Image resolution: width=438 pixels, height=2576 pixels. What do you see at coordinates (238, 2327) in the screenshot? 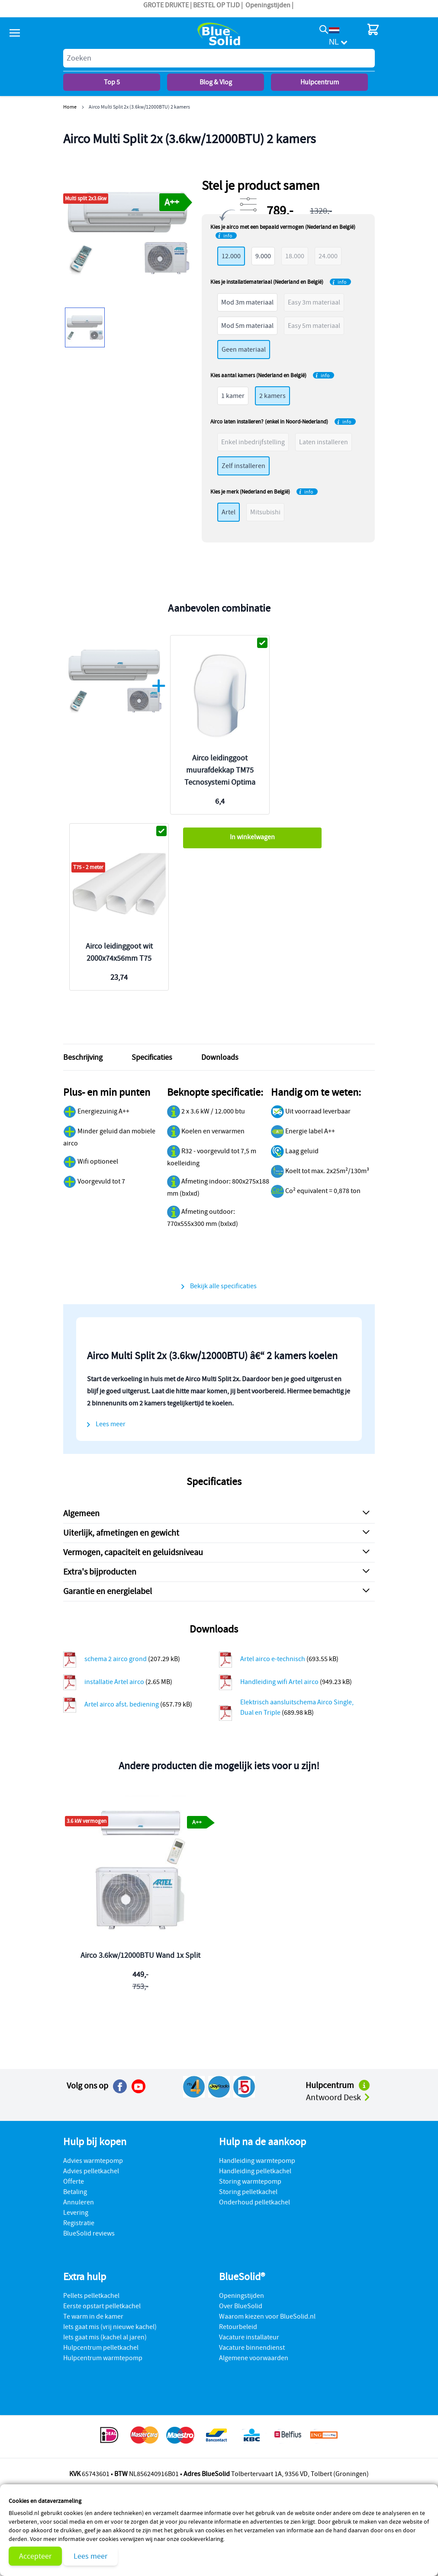
I see `Retourbeleid` at bounding box center [238, 2327].